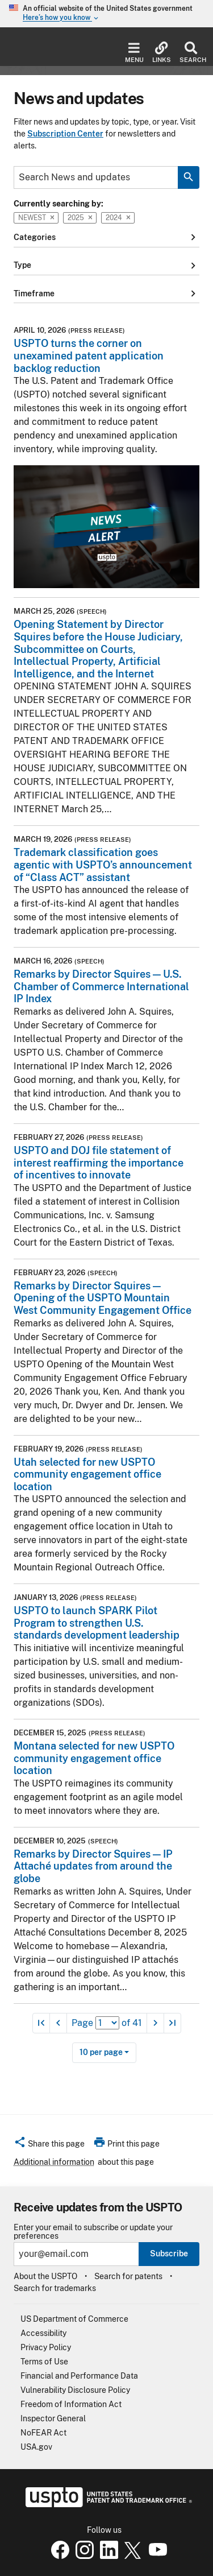 This screenshot has width=213, height=2576. I want to click on US Department of Commerce, so click(74, 2318).